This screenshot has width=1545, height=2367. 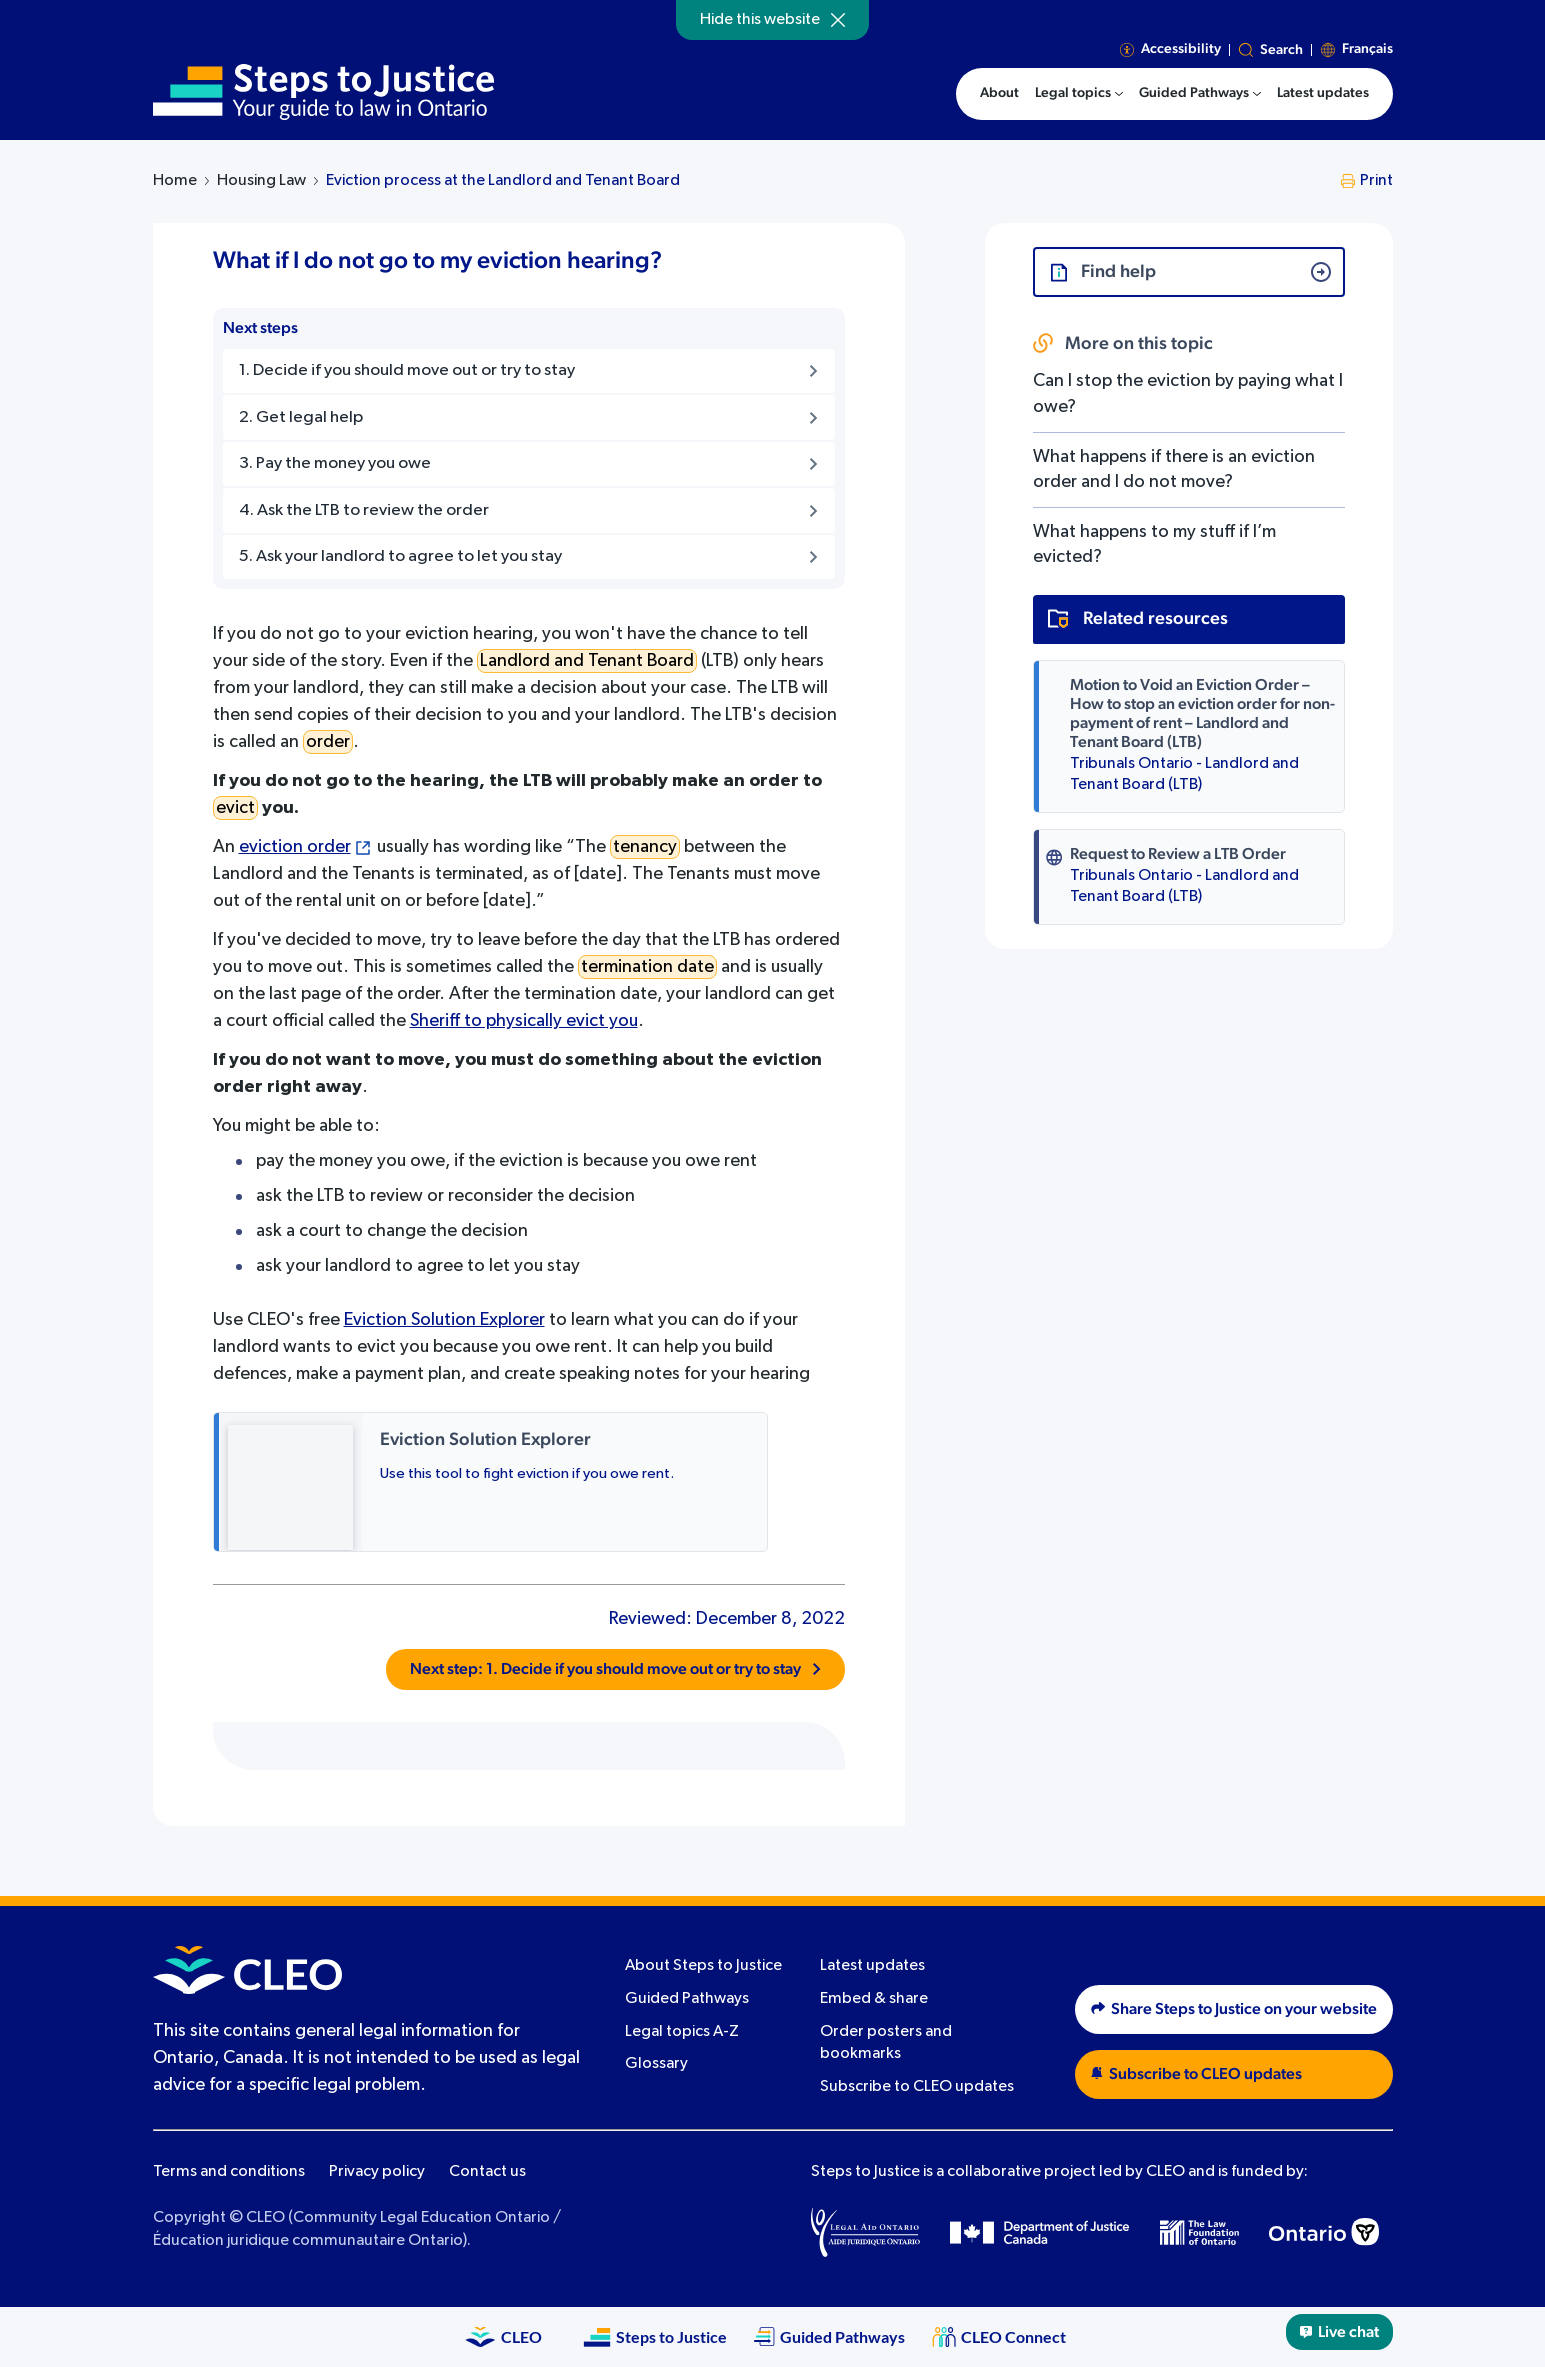 I want to click on Eviction Solution Explorer, so click(x=444, y=1320).